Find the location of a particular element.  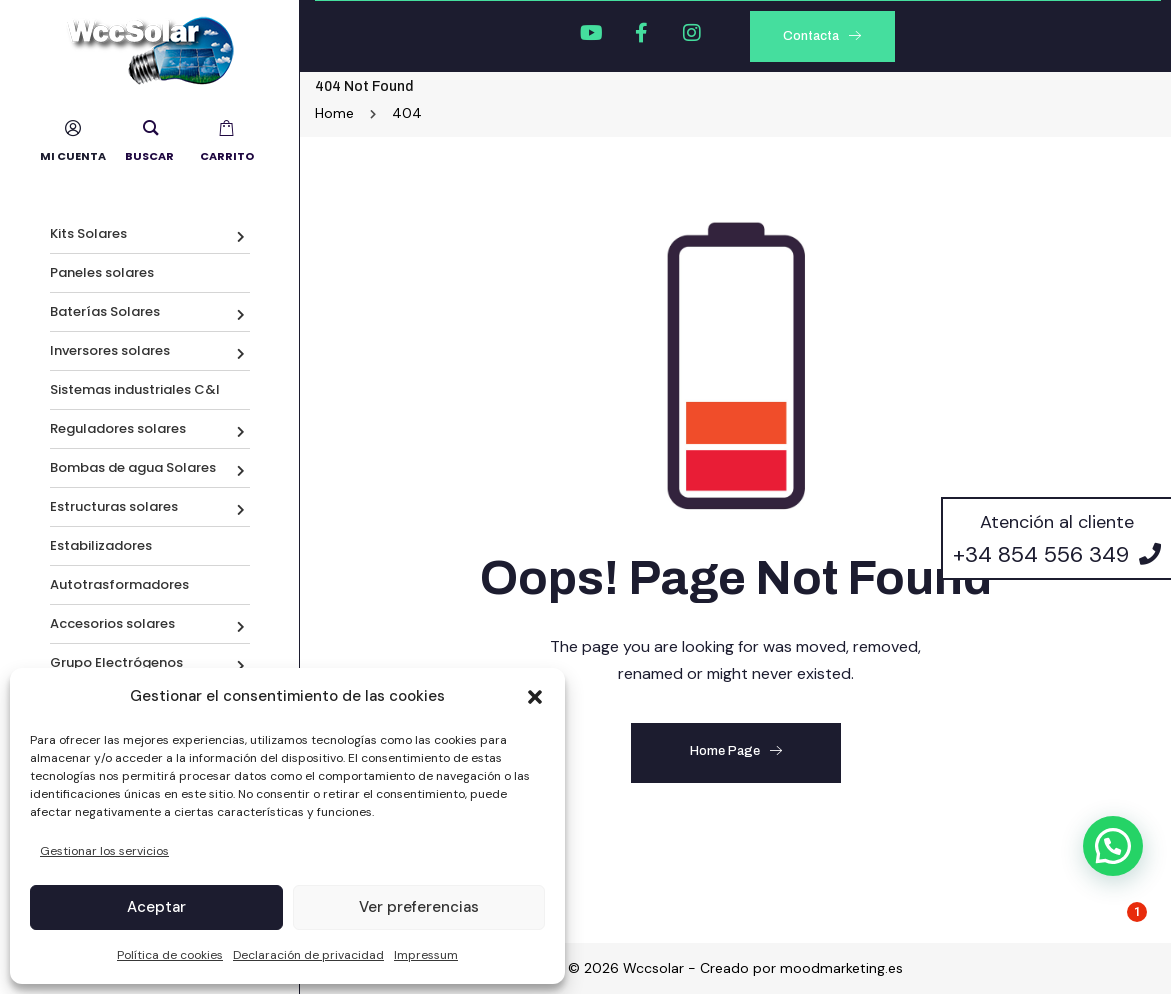

Política de cookies is located at coordinates (170, 955).